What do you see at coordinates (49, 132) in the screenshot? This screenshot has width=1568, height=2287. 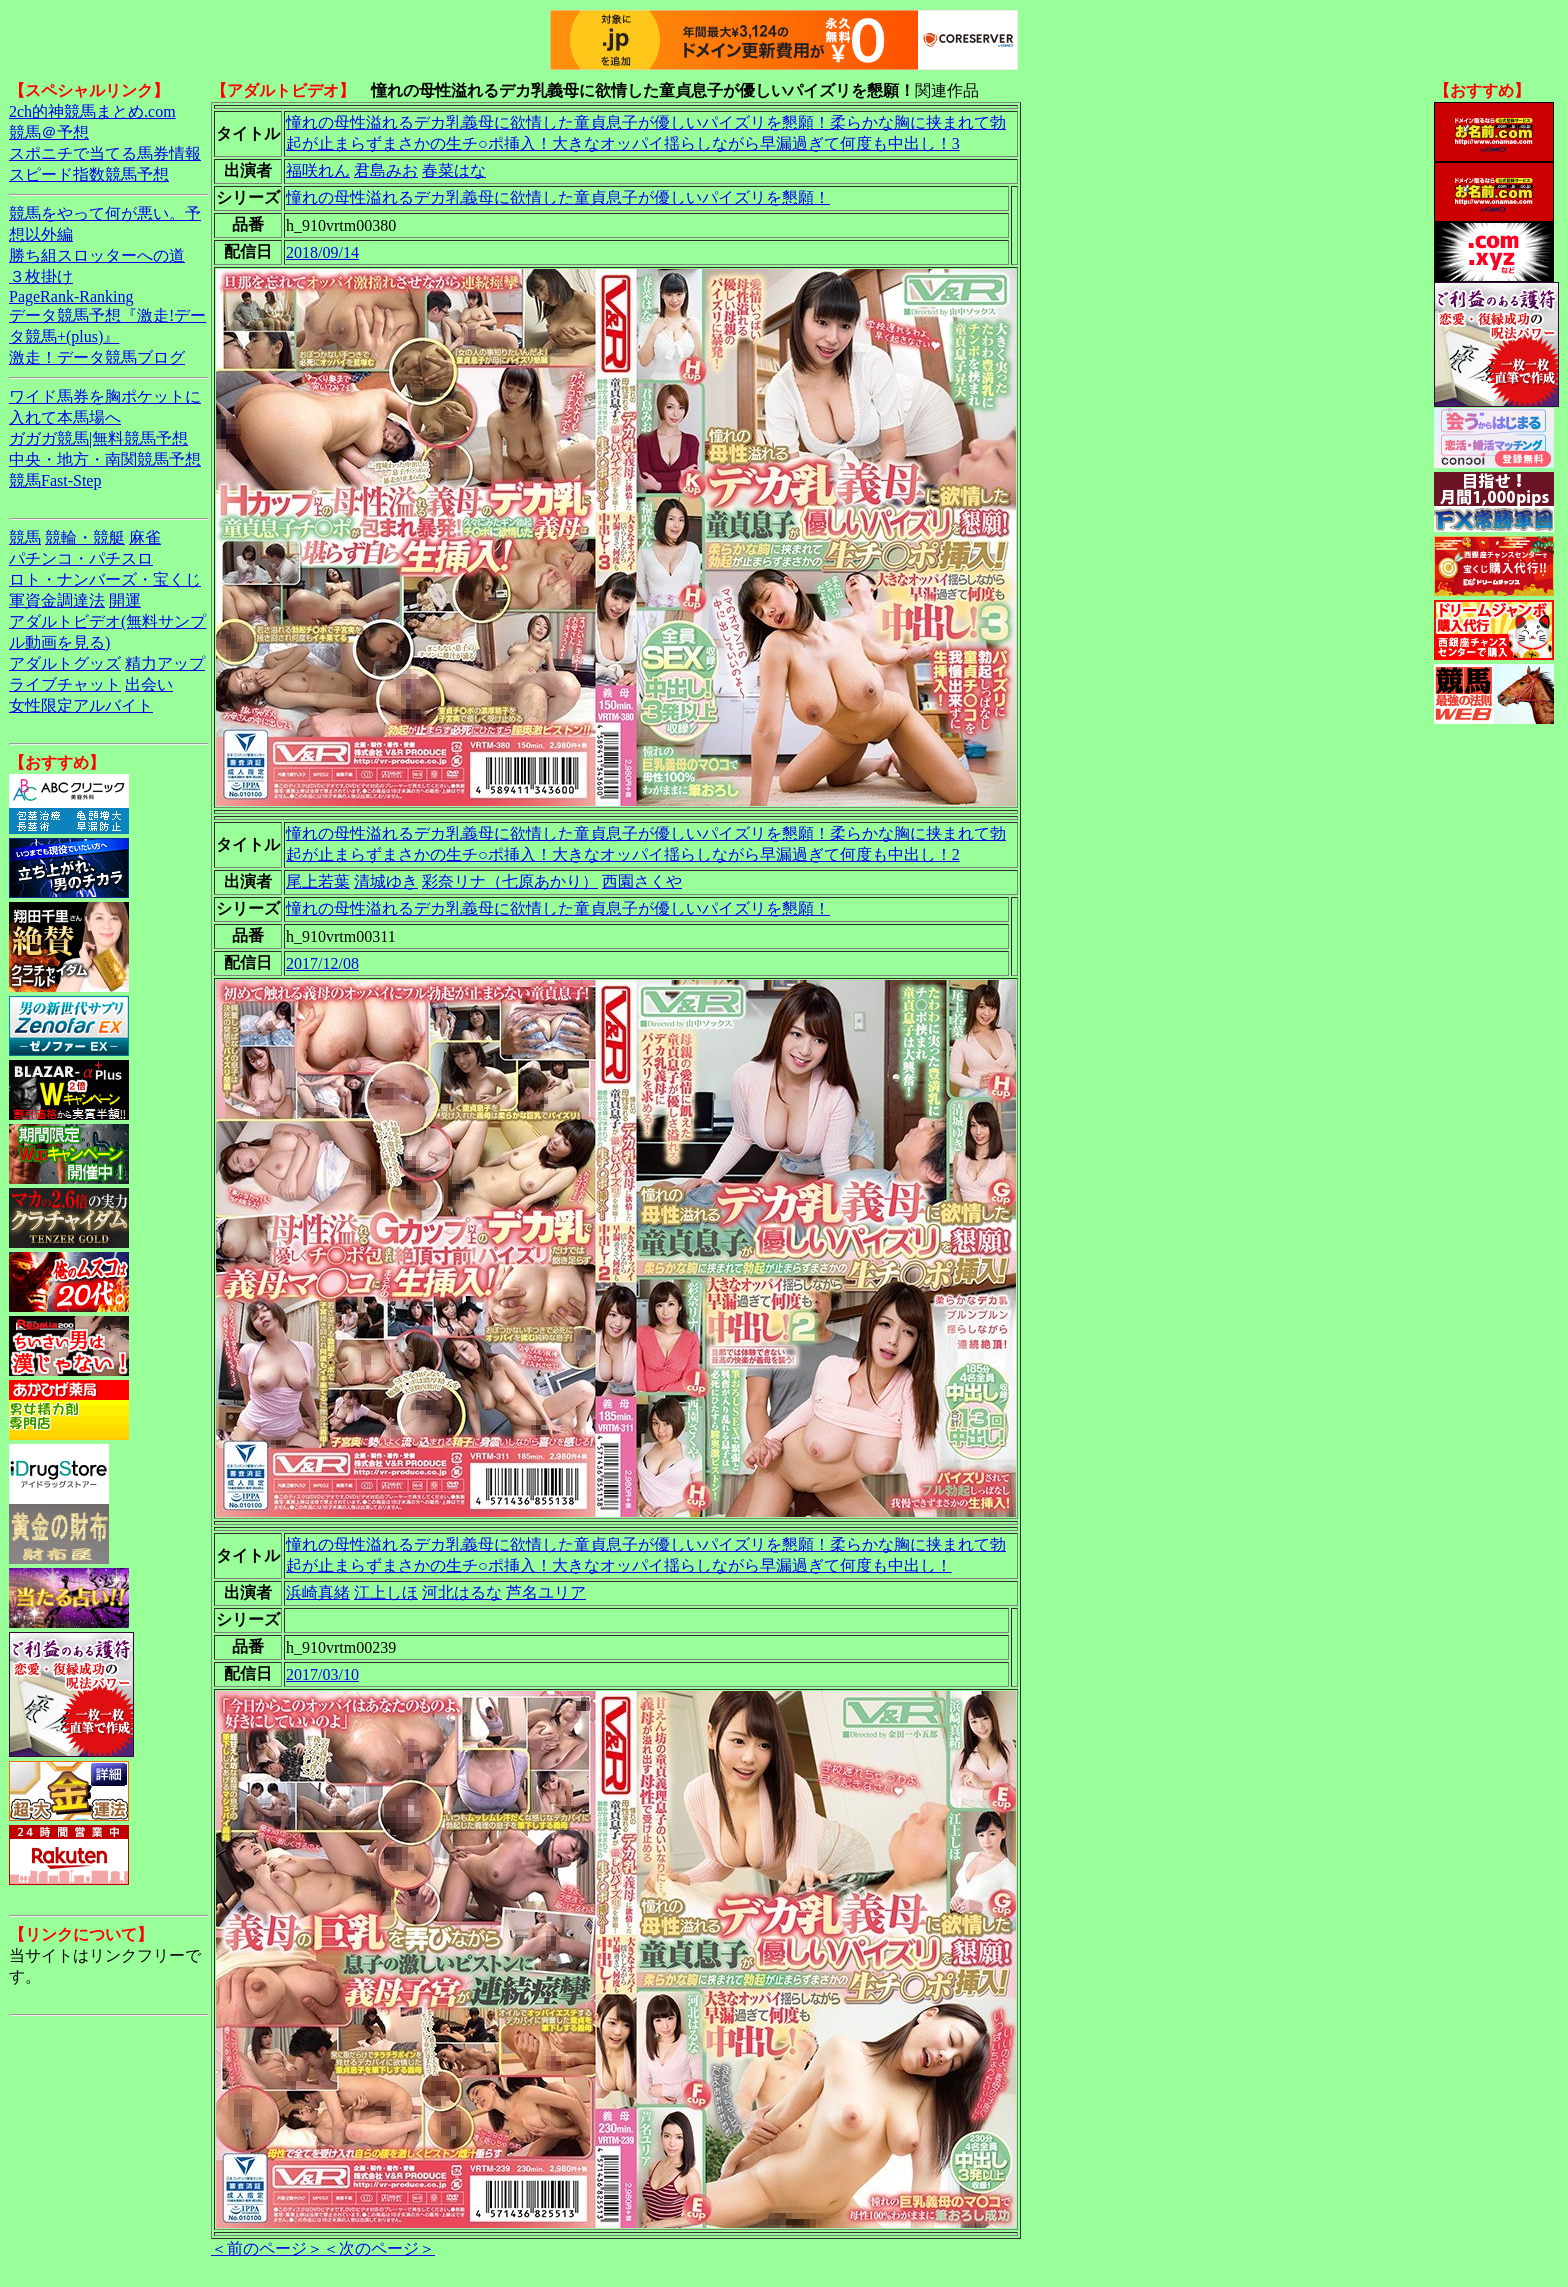 I see `競馬＠予想` at bounding box center [49, 132].